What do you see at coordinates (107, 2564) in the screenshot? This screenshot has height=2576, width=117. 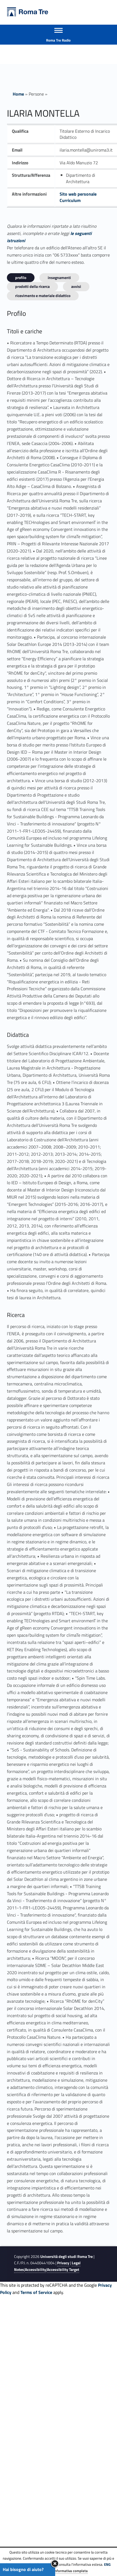 I see `ENG` at bounding box center [107, 2564].